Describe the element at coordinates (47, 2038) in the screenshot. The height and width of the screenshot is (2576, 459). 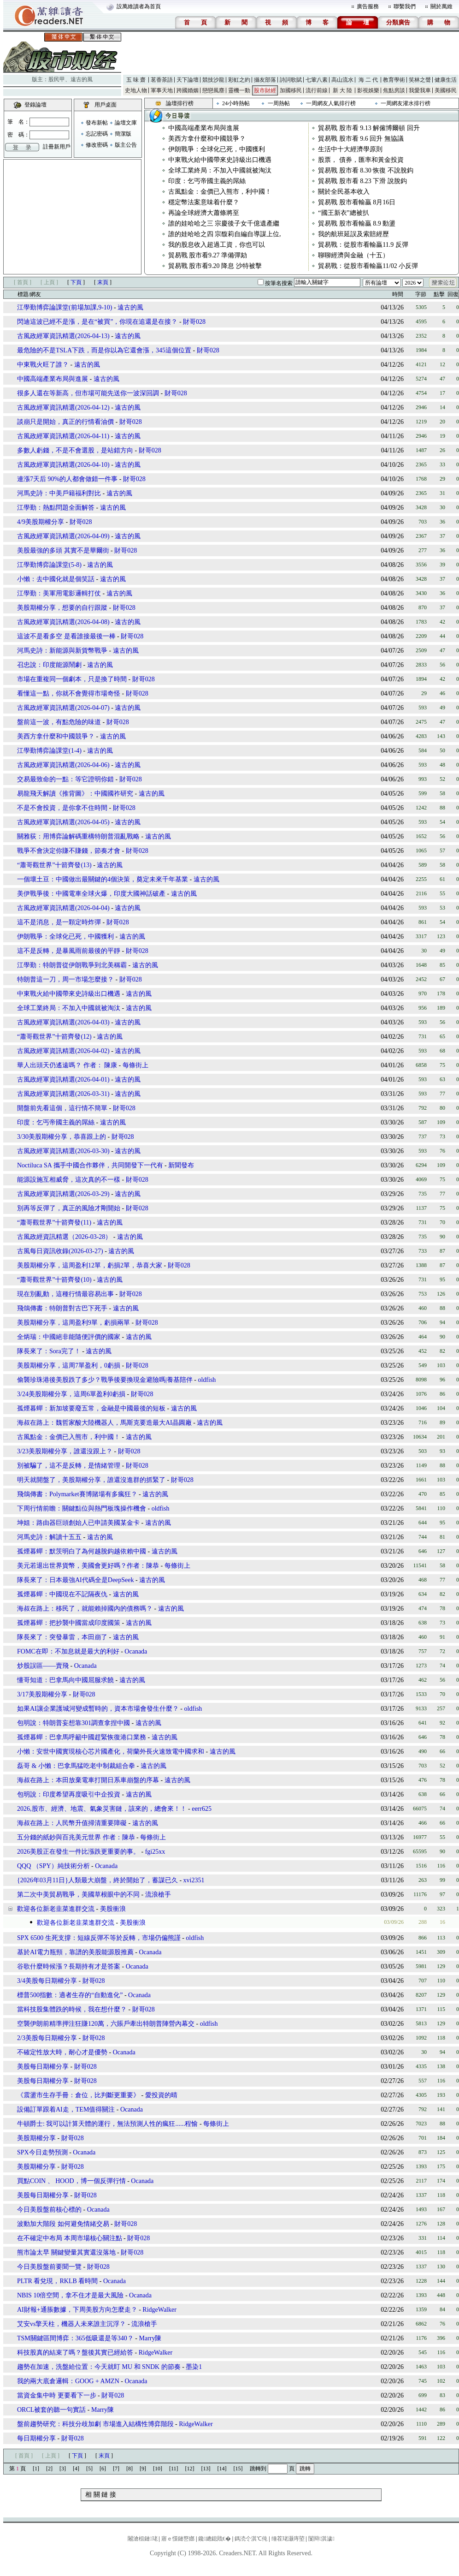
I see `2/3美股每日期權分享` at that location.